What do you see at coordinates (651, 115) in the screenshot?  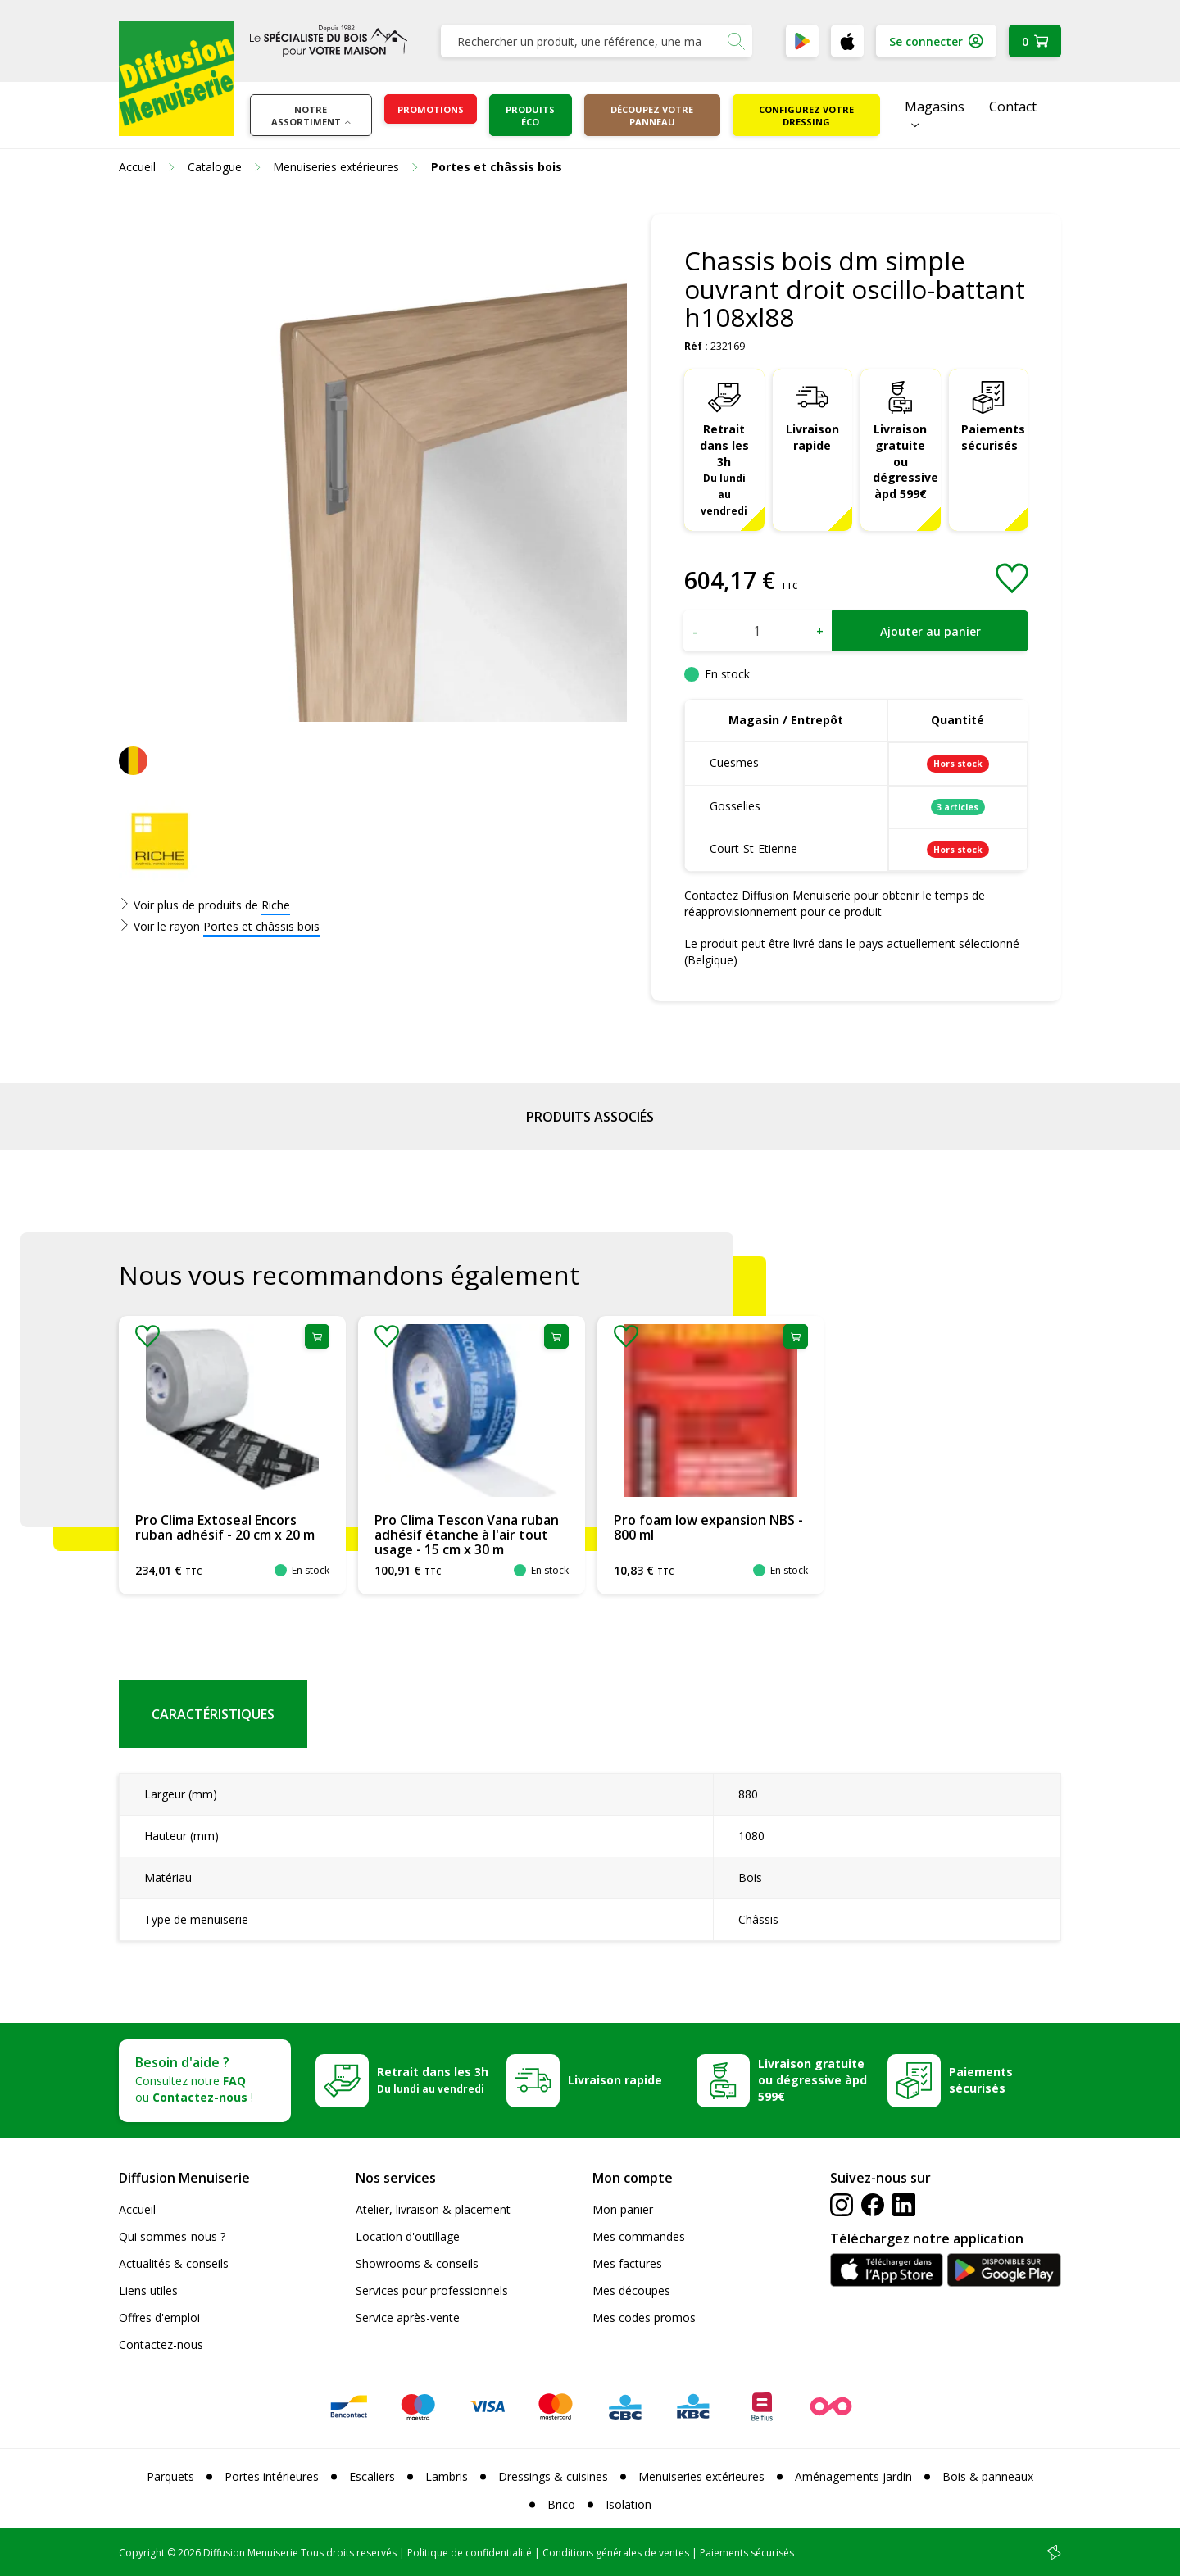 I see `Découpez votre panneau` at bounding box center [651, 115].